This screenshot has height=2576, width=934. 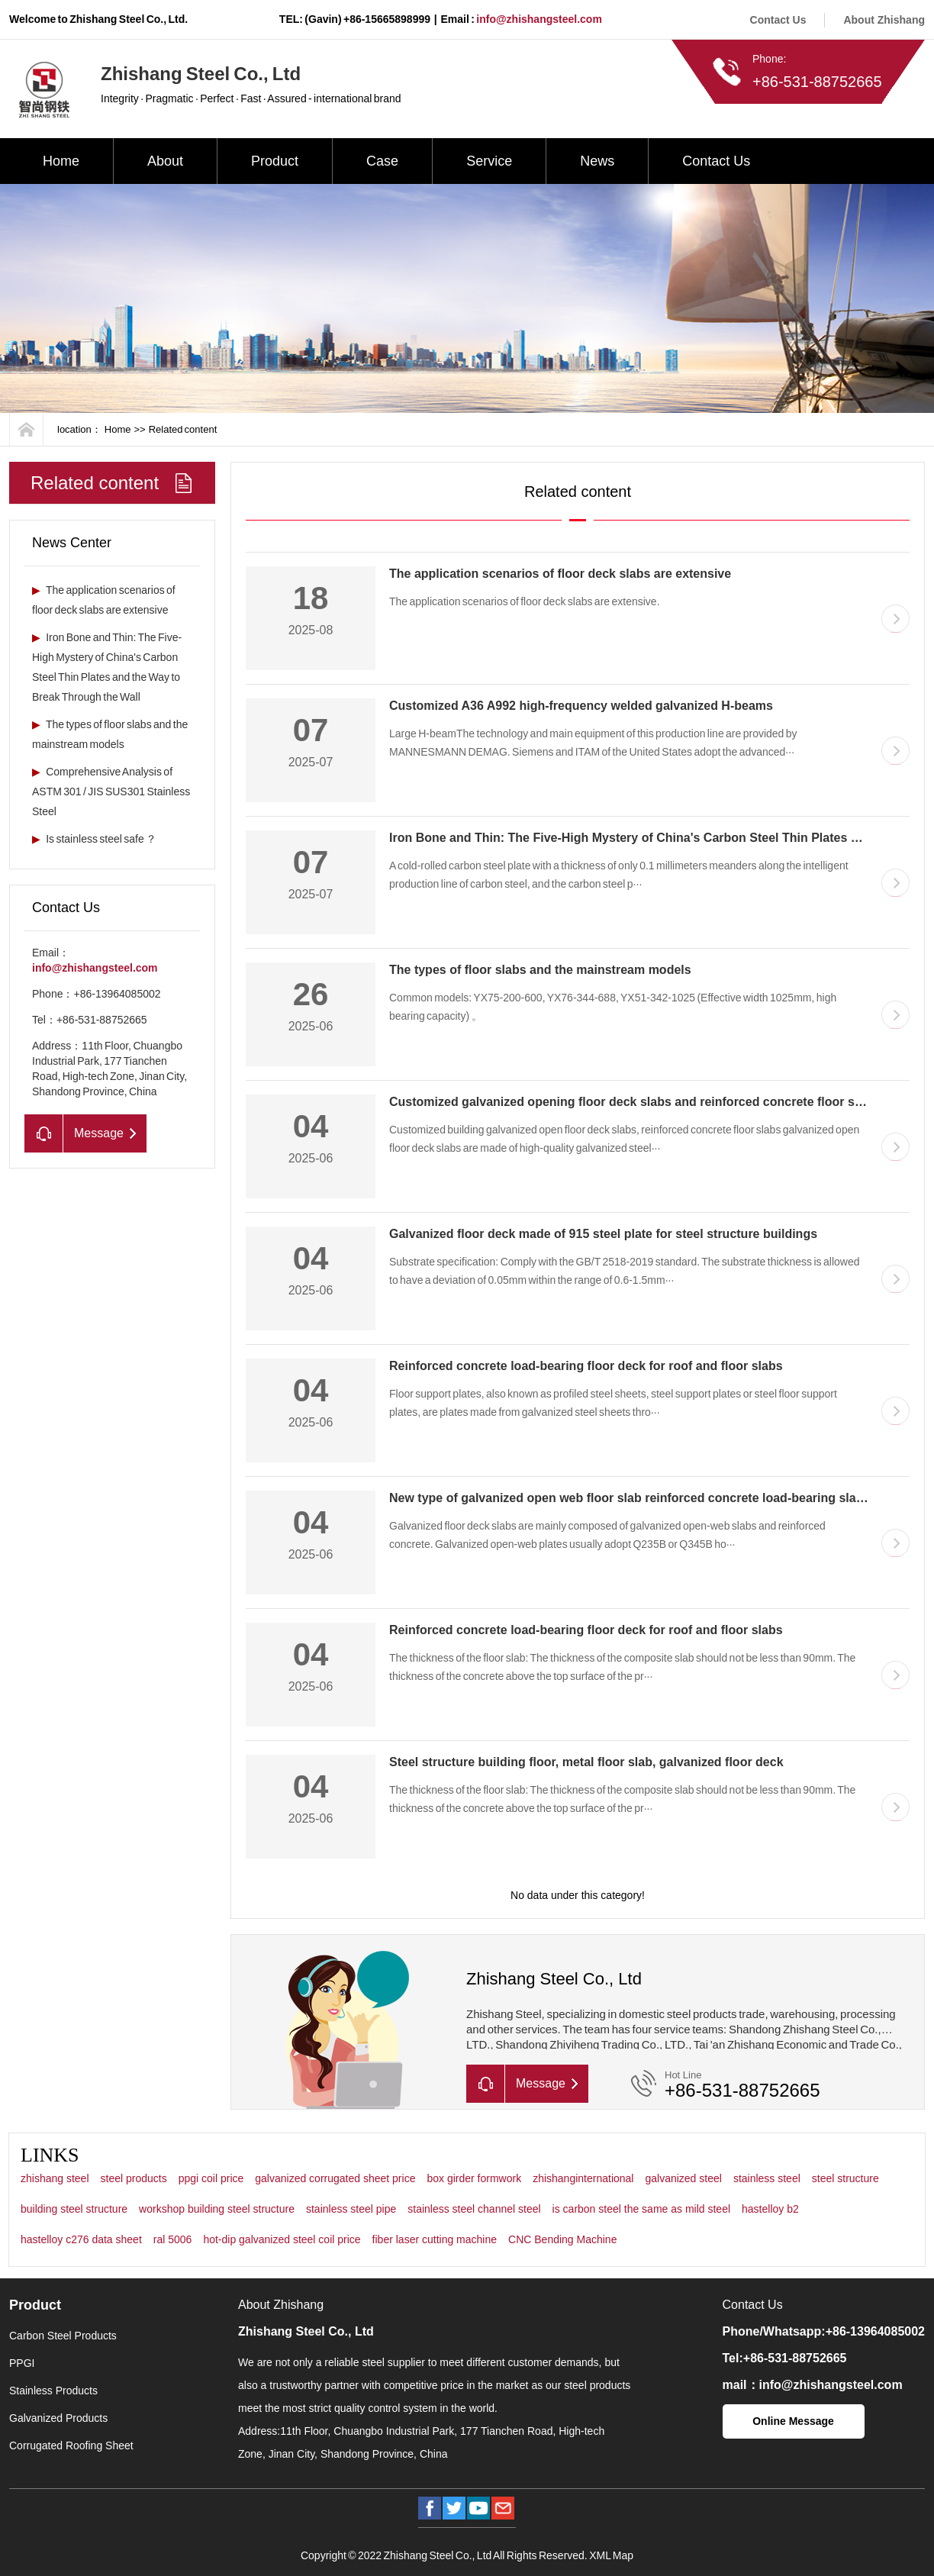 I want to click on fiber laser cutting machine, so click(x=434, y=2239).